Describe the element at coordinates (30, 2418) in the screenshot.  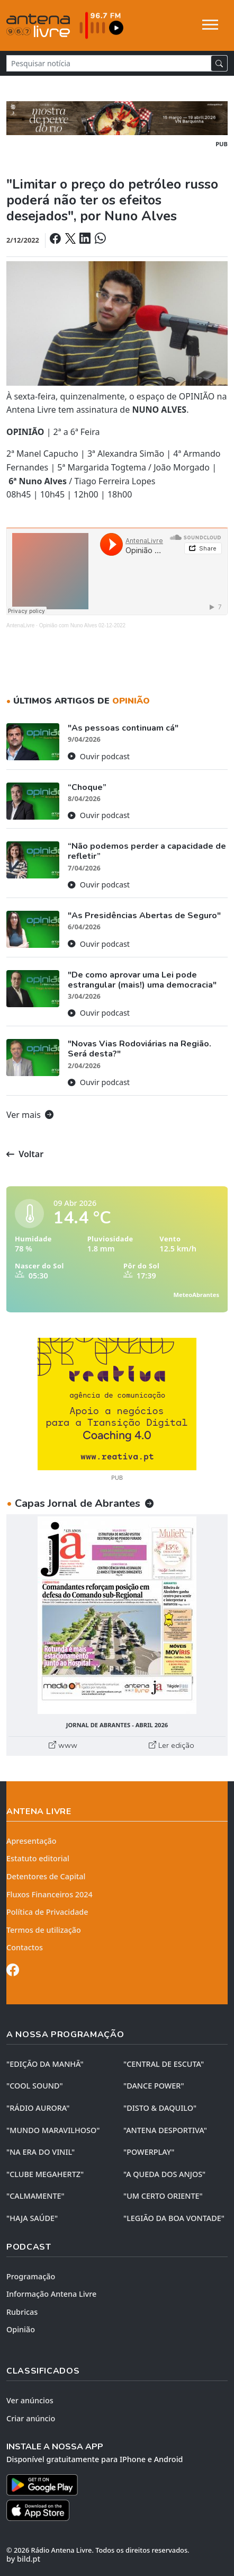
I see `Criar anúncio` at that location.